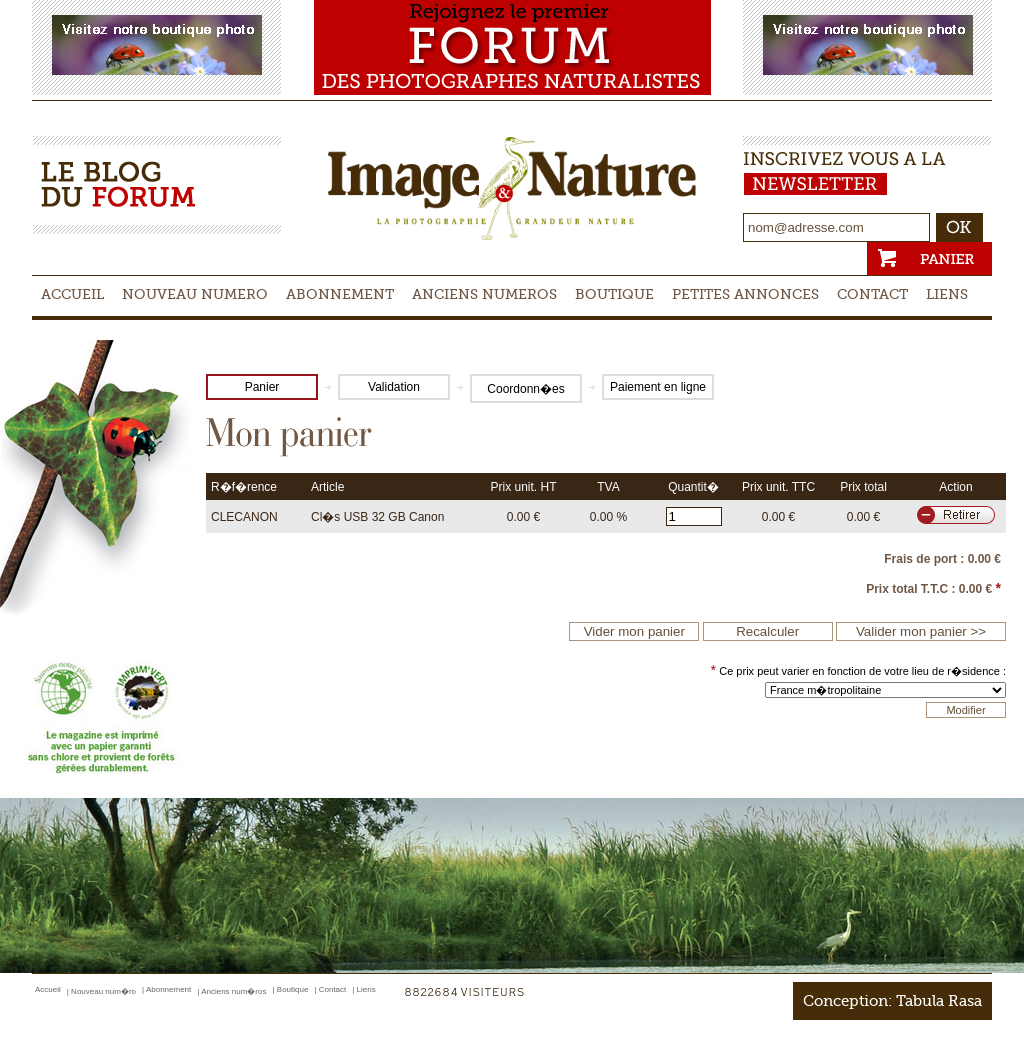 This screenshot has height=1040, width=1024. Describe the element at coordinates (745, 294) in the screenshot. I see `Petites Annonces` at that location.